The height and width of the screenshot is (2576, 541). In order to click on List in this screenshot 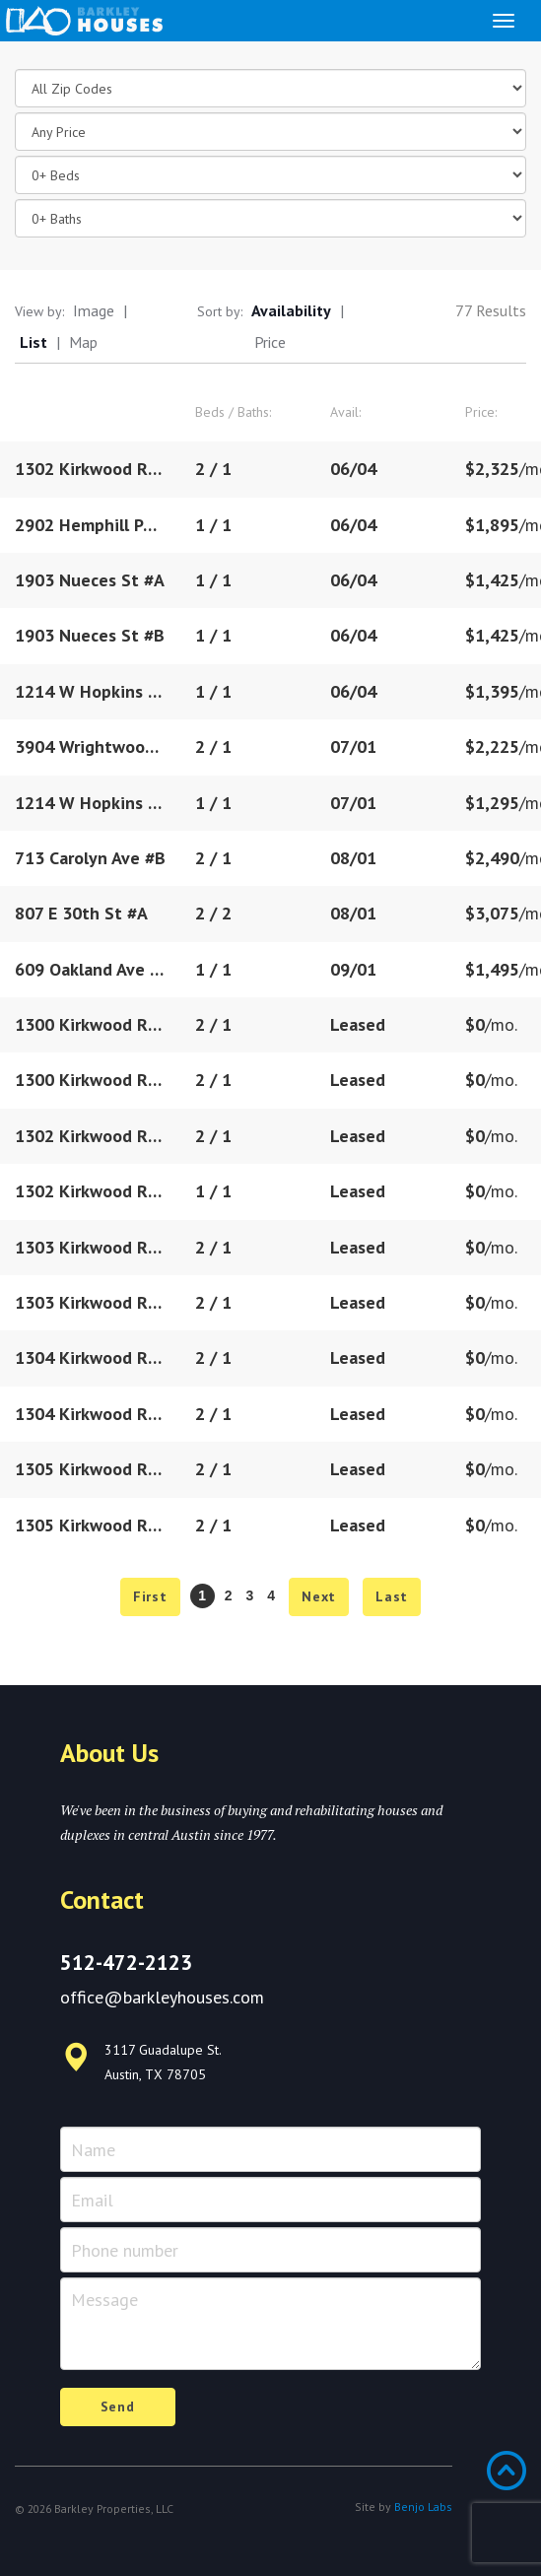, I will do `click(33, 342)`.